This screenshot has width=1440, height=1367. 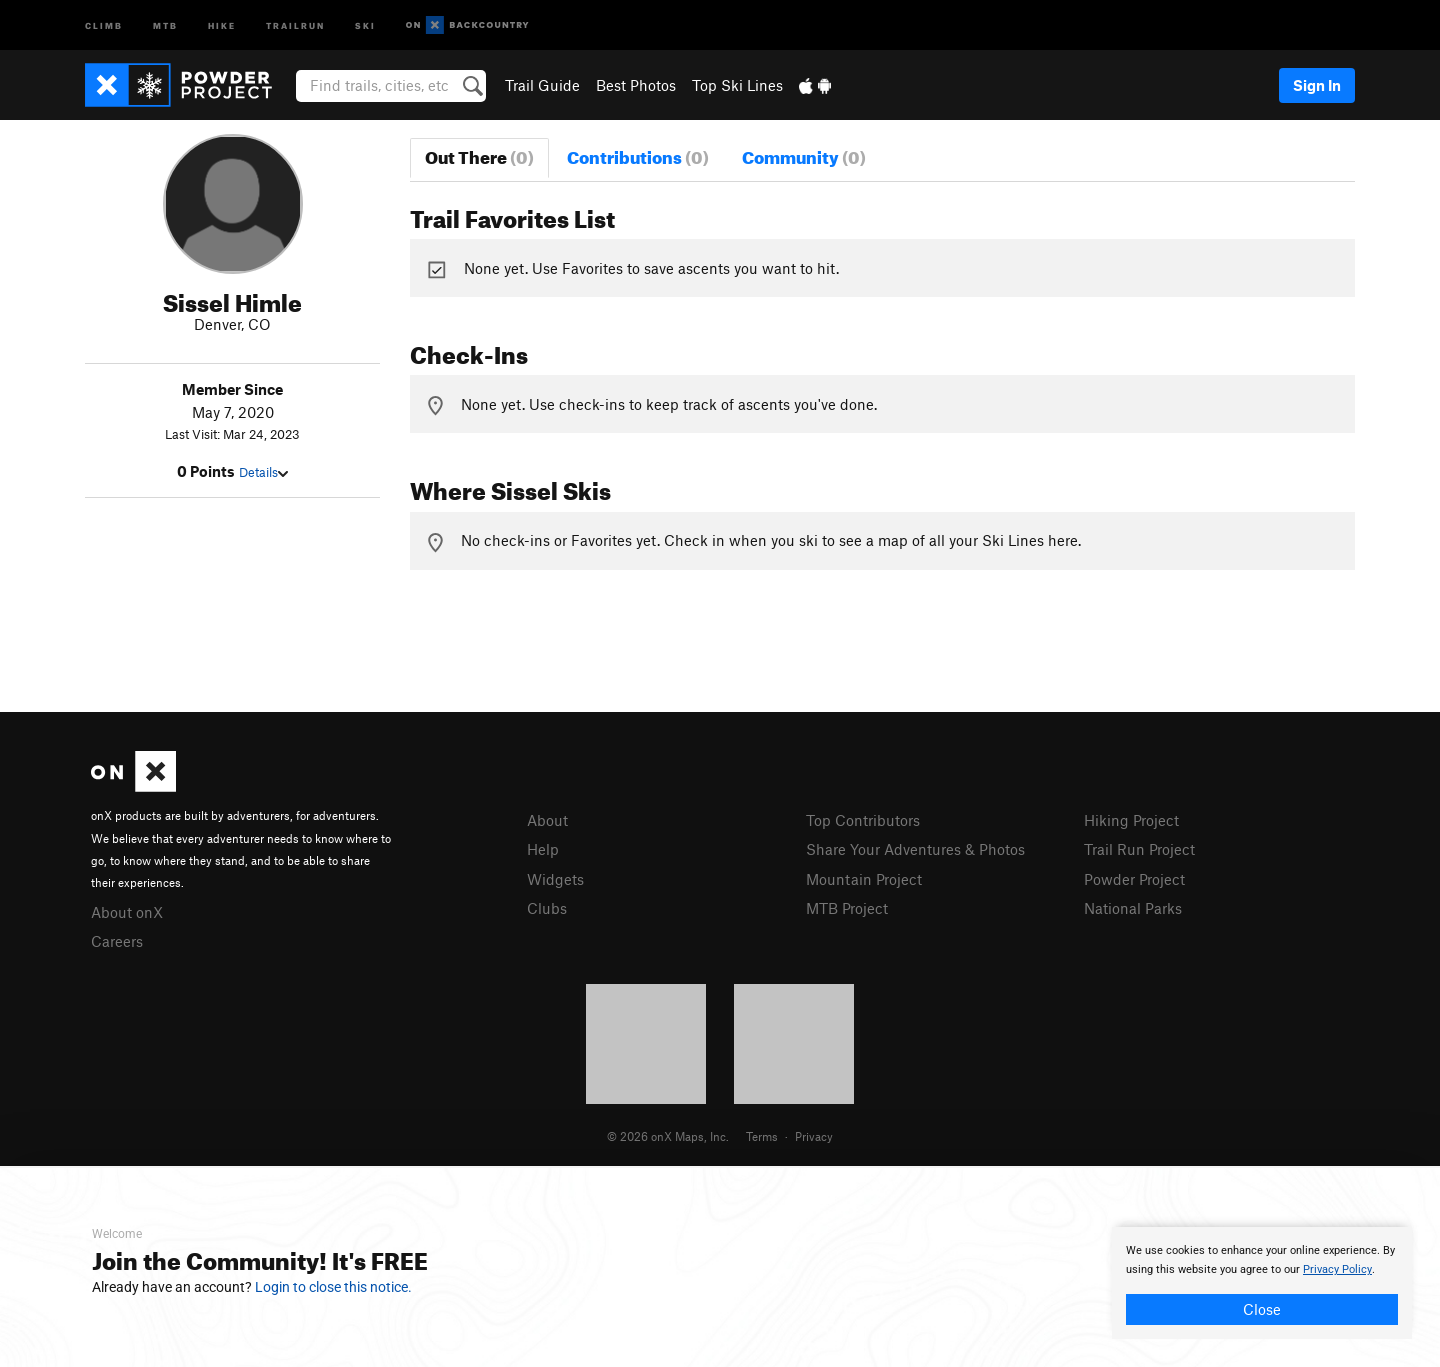 I want to click on Privacy, so click(x=814, y=1136).